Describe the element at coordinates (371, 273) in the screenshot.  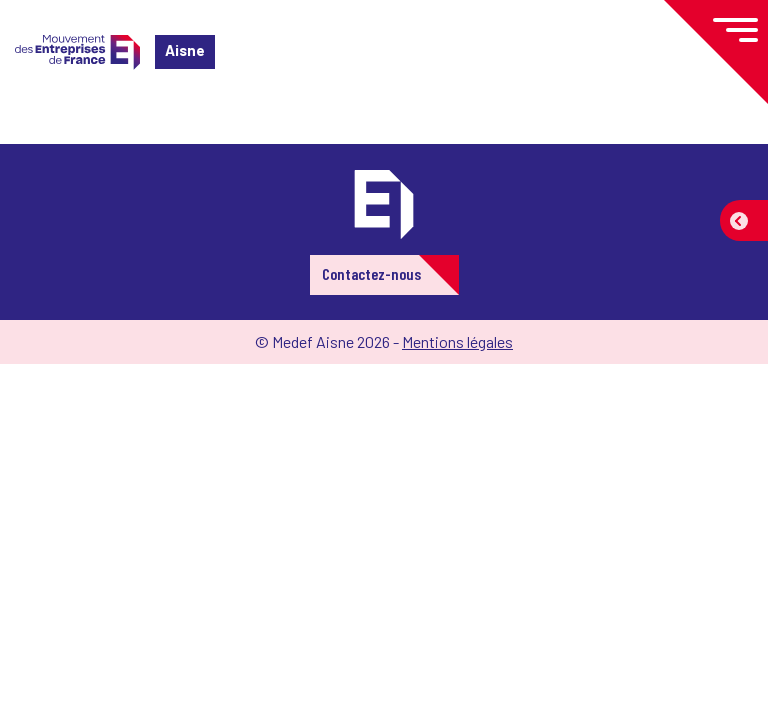
I see `Contactez-nous` at that location.